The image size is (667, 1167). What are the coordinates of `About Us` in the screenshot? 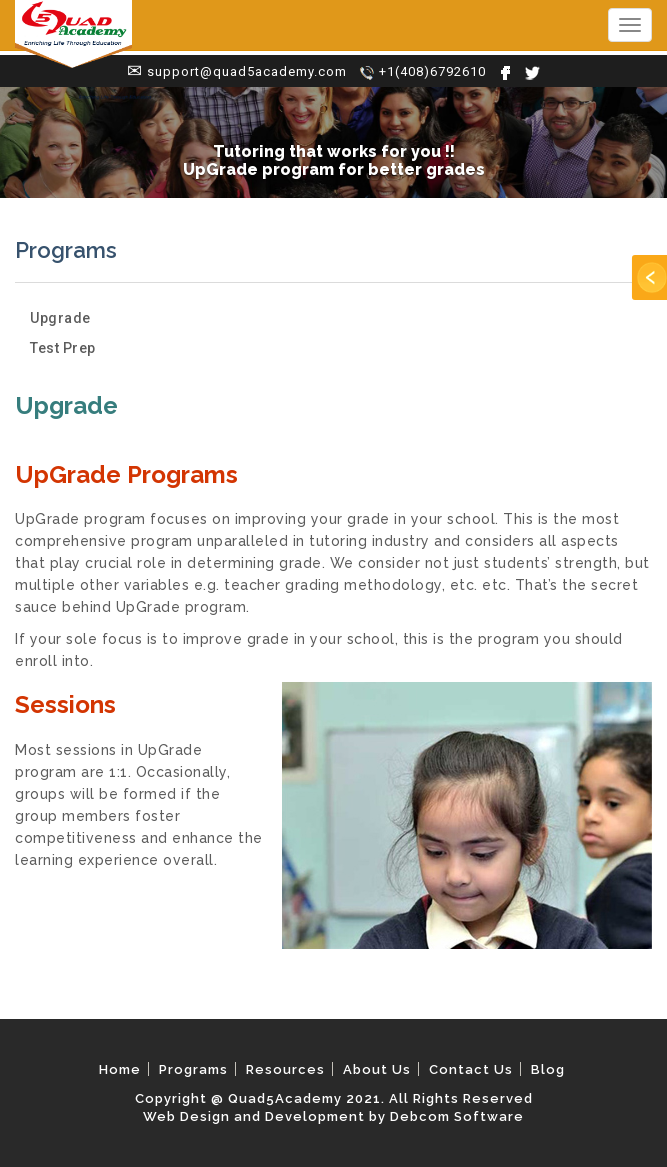 It's located at (377, 1069).